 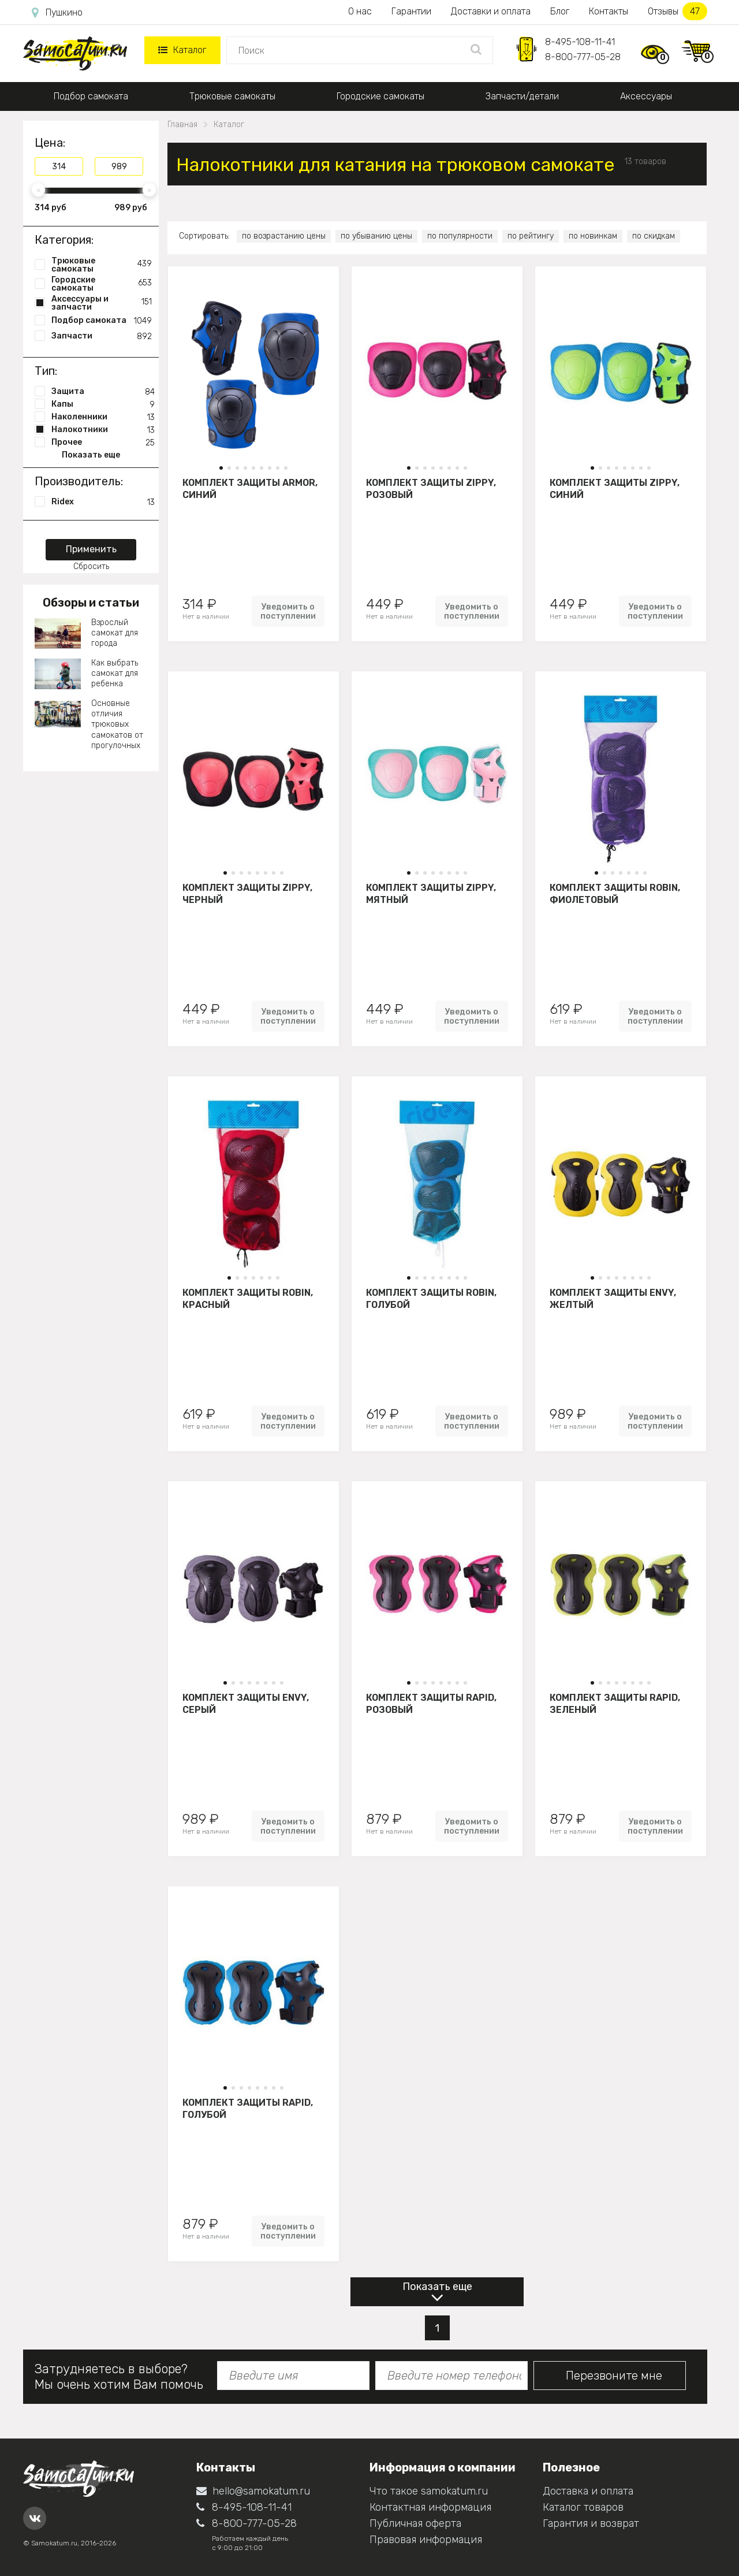 What do you see at coordinates (459, 236) in the screenshot?
I see `по популярности` at bounding box center [459, 236].